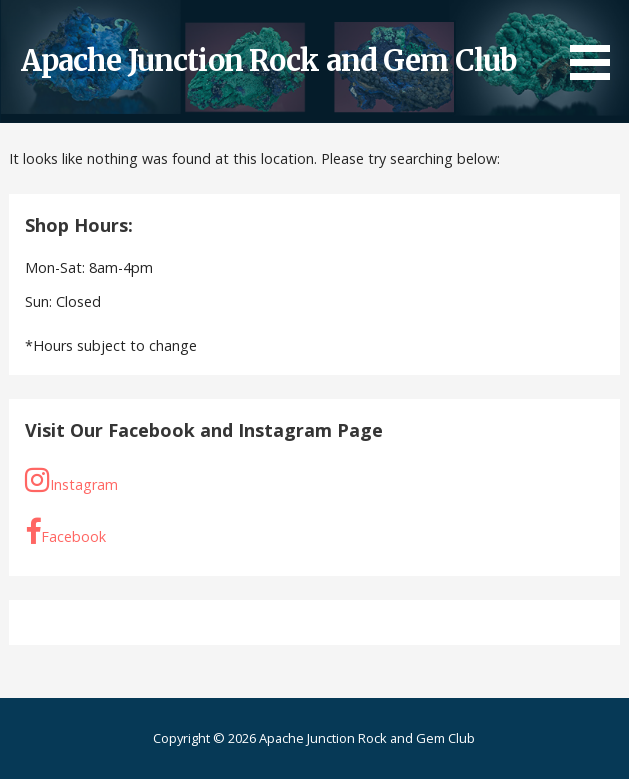 Image resolution: width=629 pixels, height=779 pixels. What do you see at coordinates (269, 61) in the screenshot?
I see `Apache Junction Rock and Gem Club` at bounding box center [269, 61].